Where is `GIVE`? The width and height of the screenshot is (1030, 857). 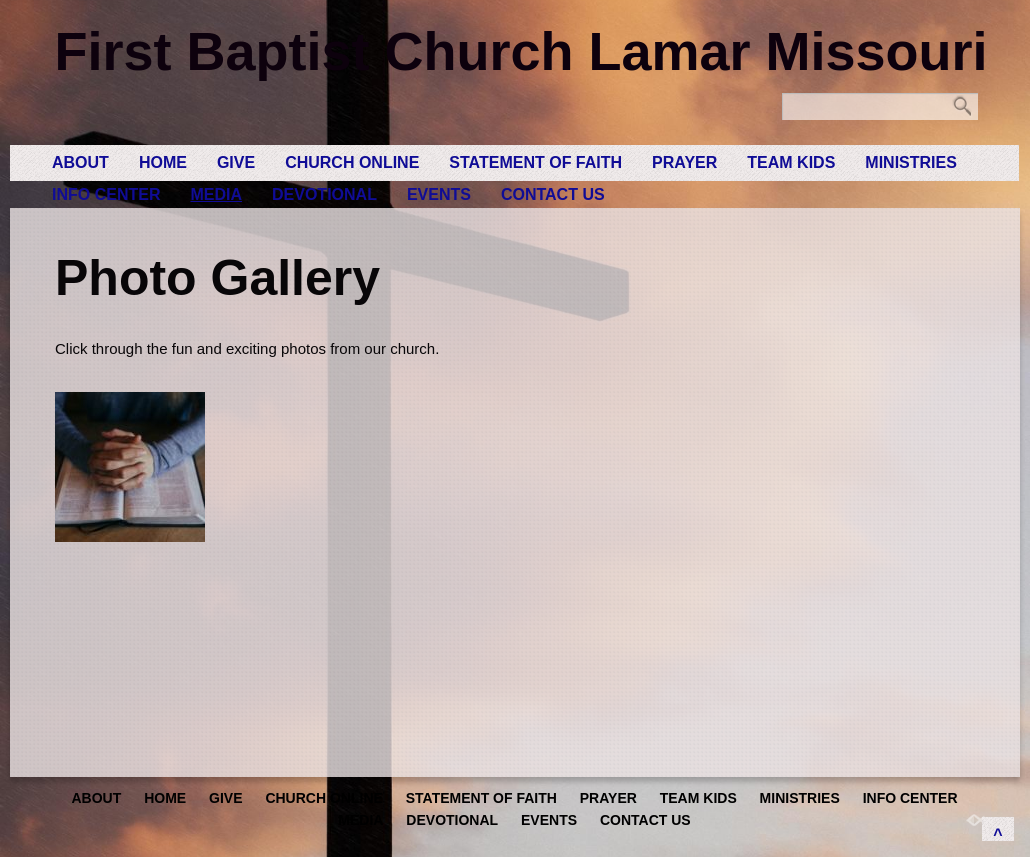
GIVE is located at coordinates (236, 162).